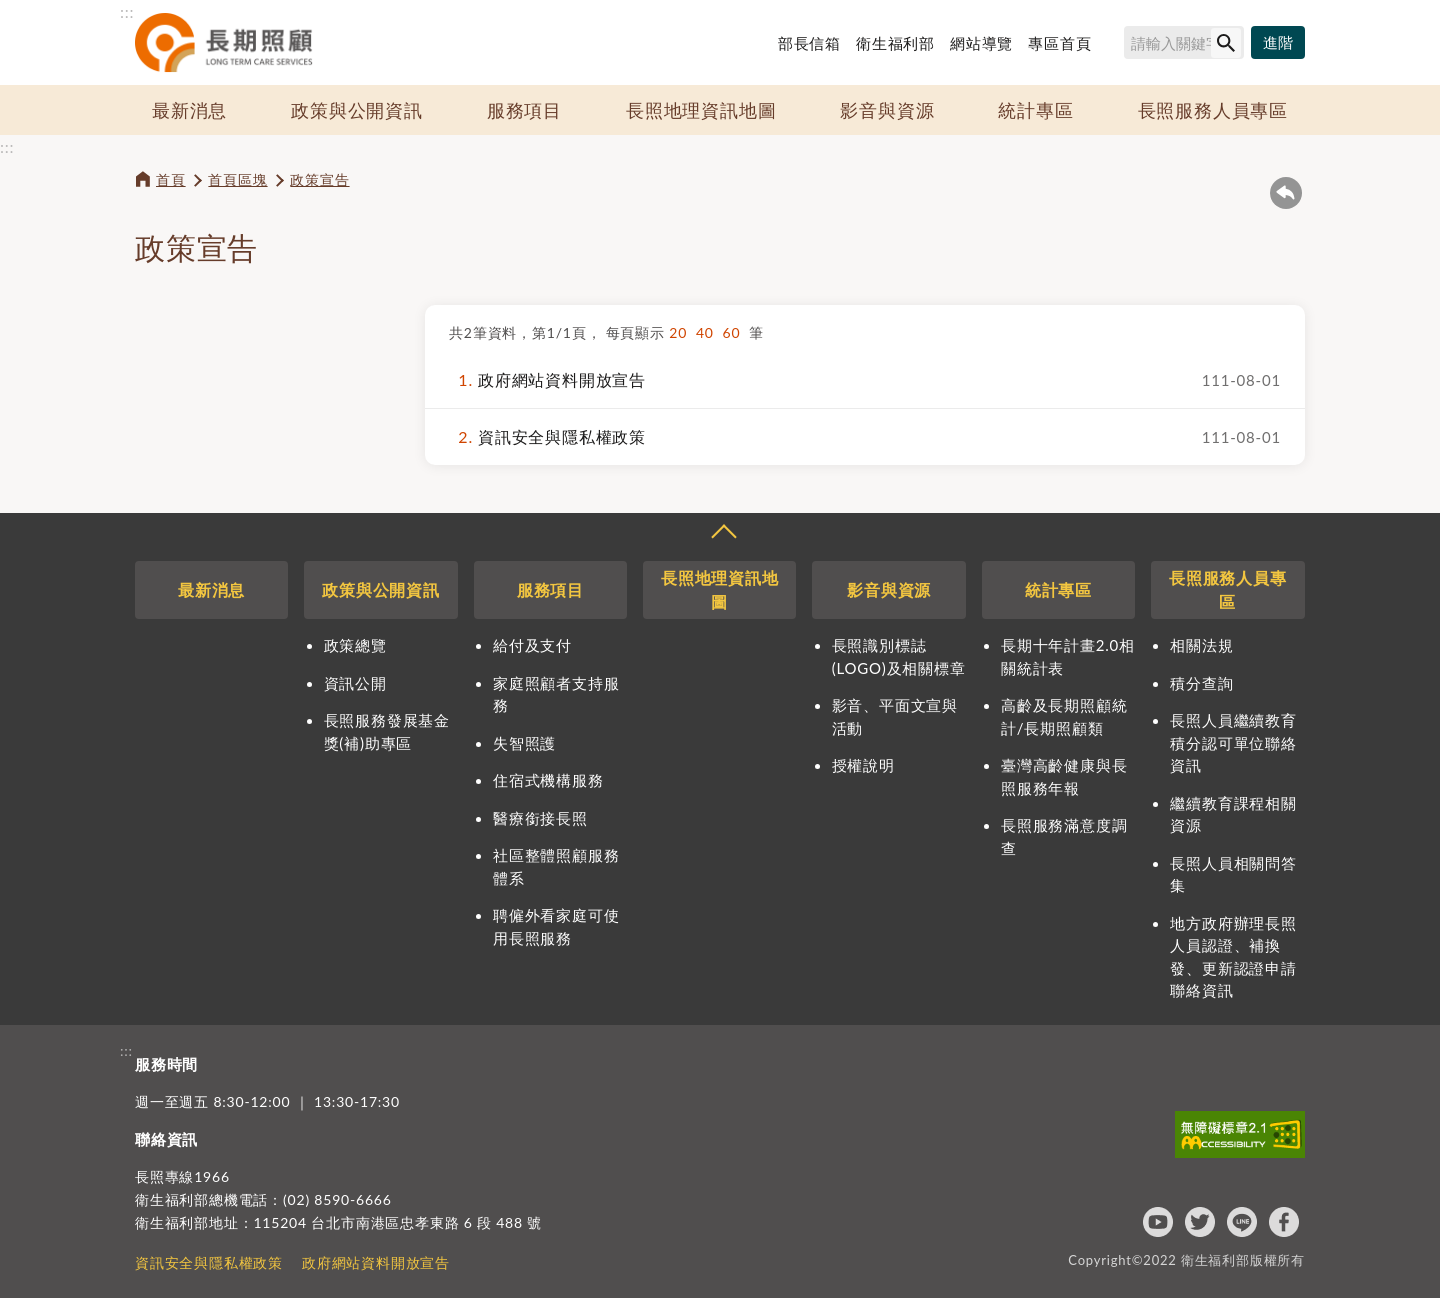 The height and width of the screenshot is (1298, 1440). I want to click on 政策宣告, so click(319, 179).